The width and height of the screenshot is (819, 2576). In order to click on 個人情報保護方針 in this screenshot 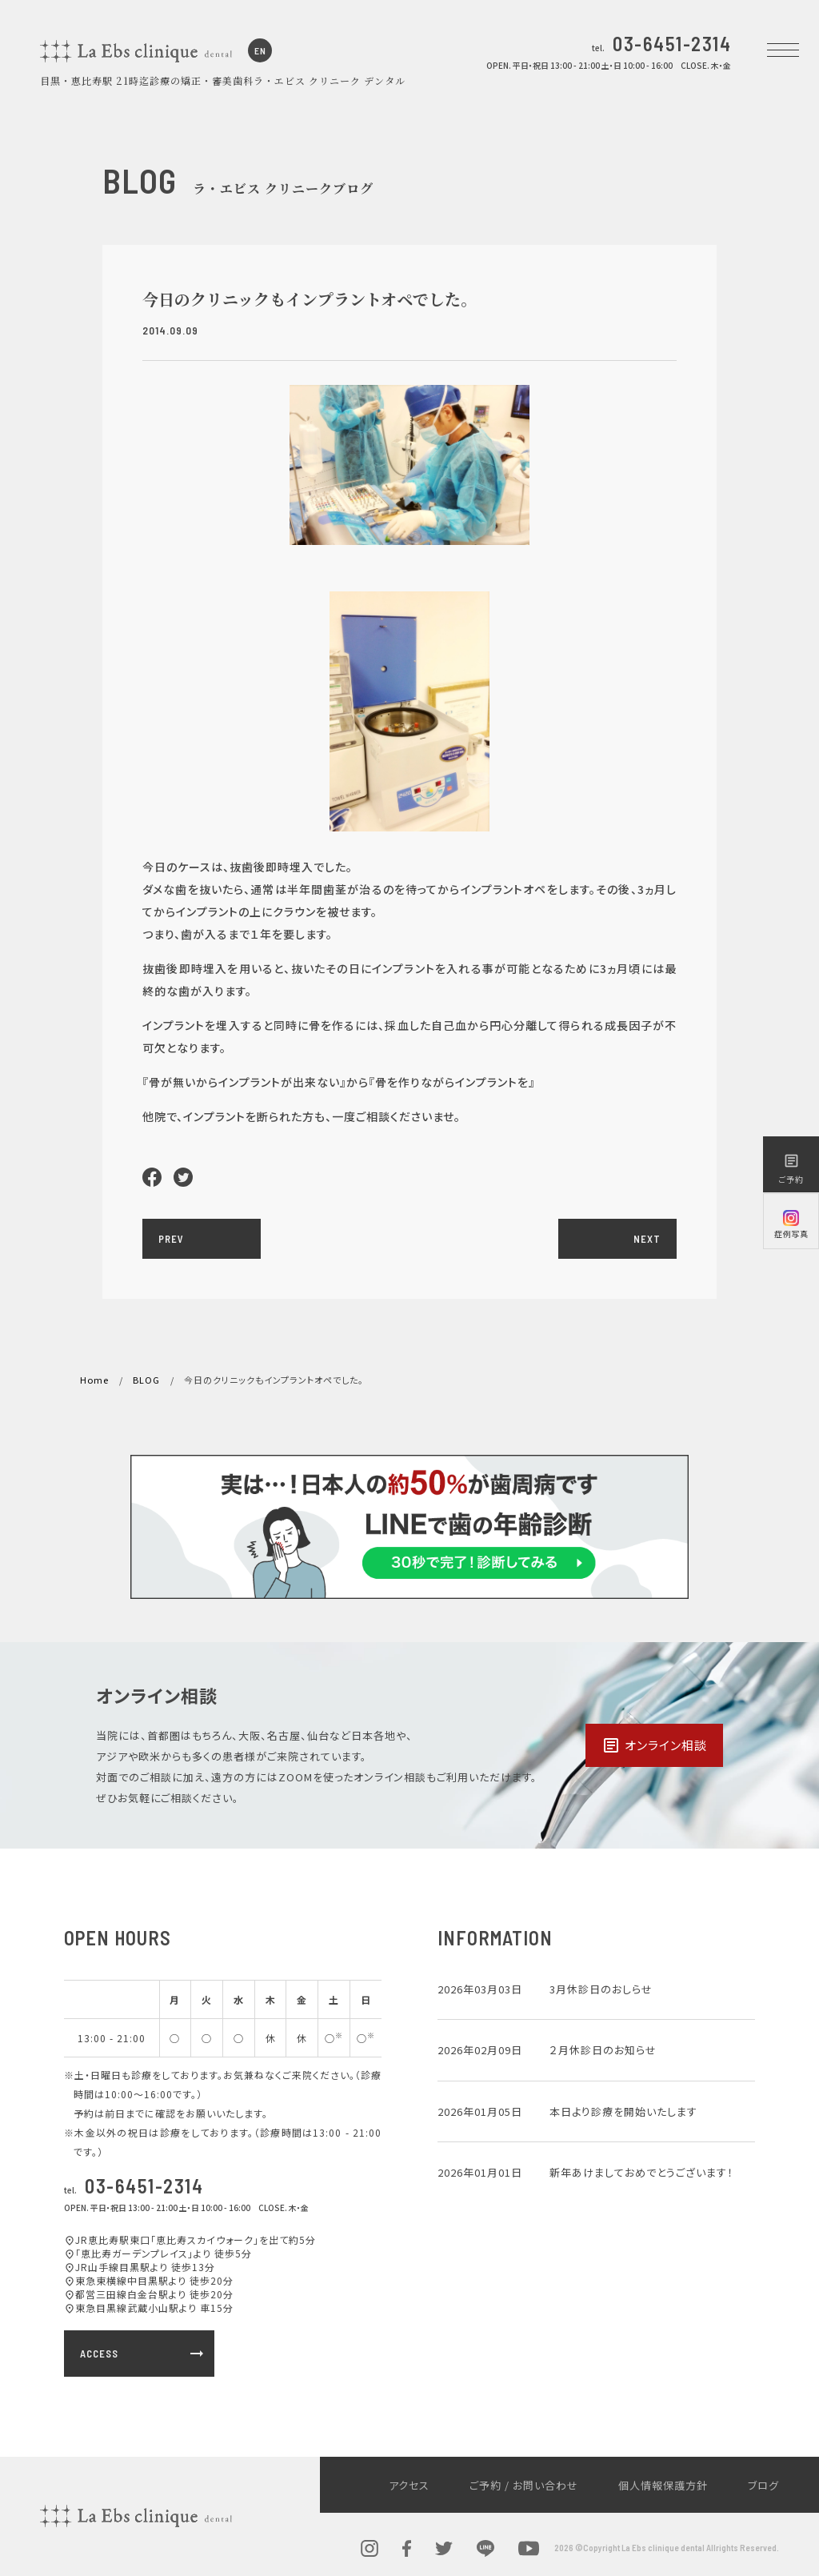, I will do `click(663, 2485)`.